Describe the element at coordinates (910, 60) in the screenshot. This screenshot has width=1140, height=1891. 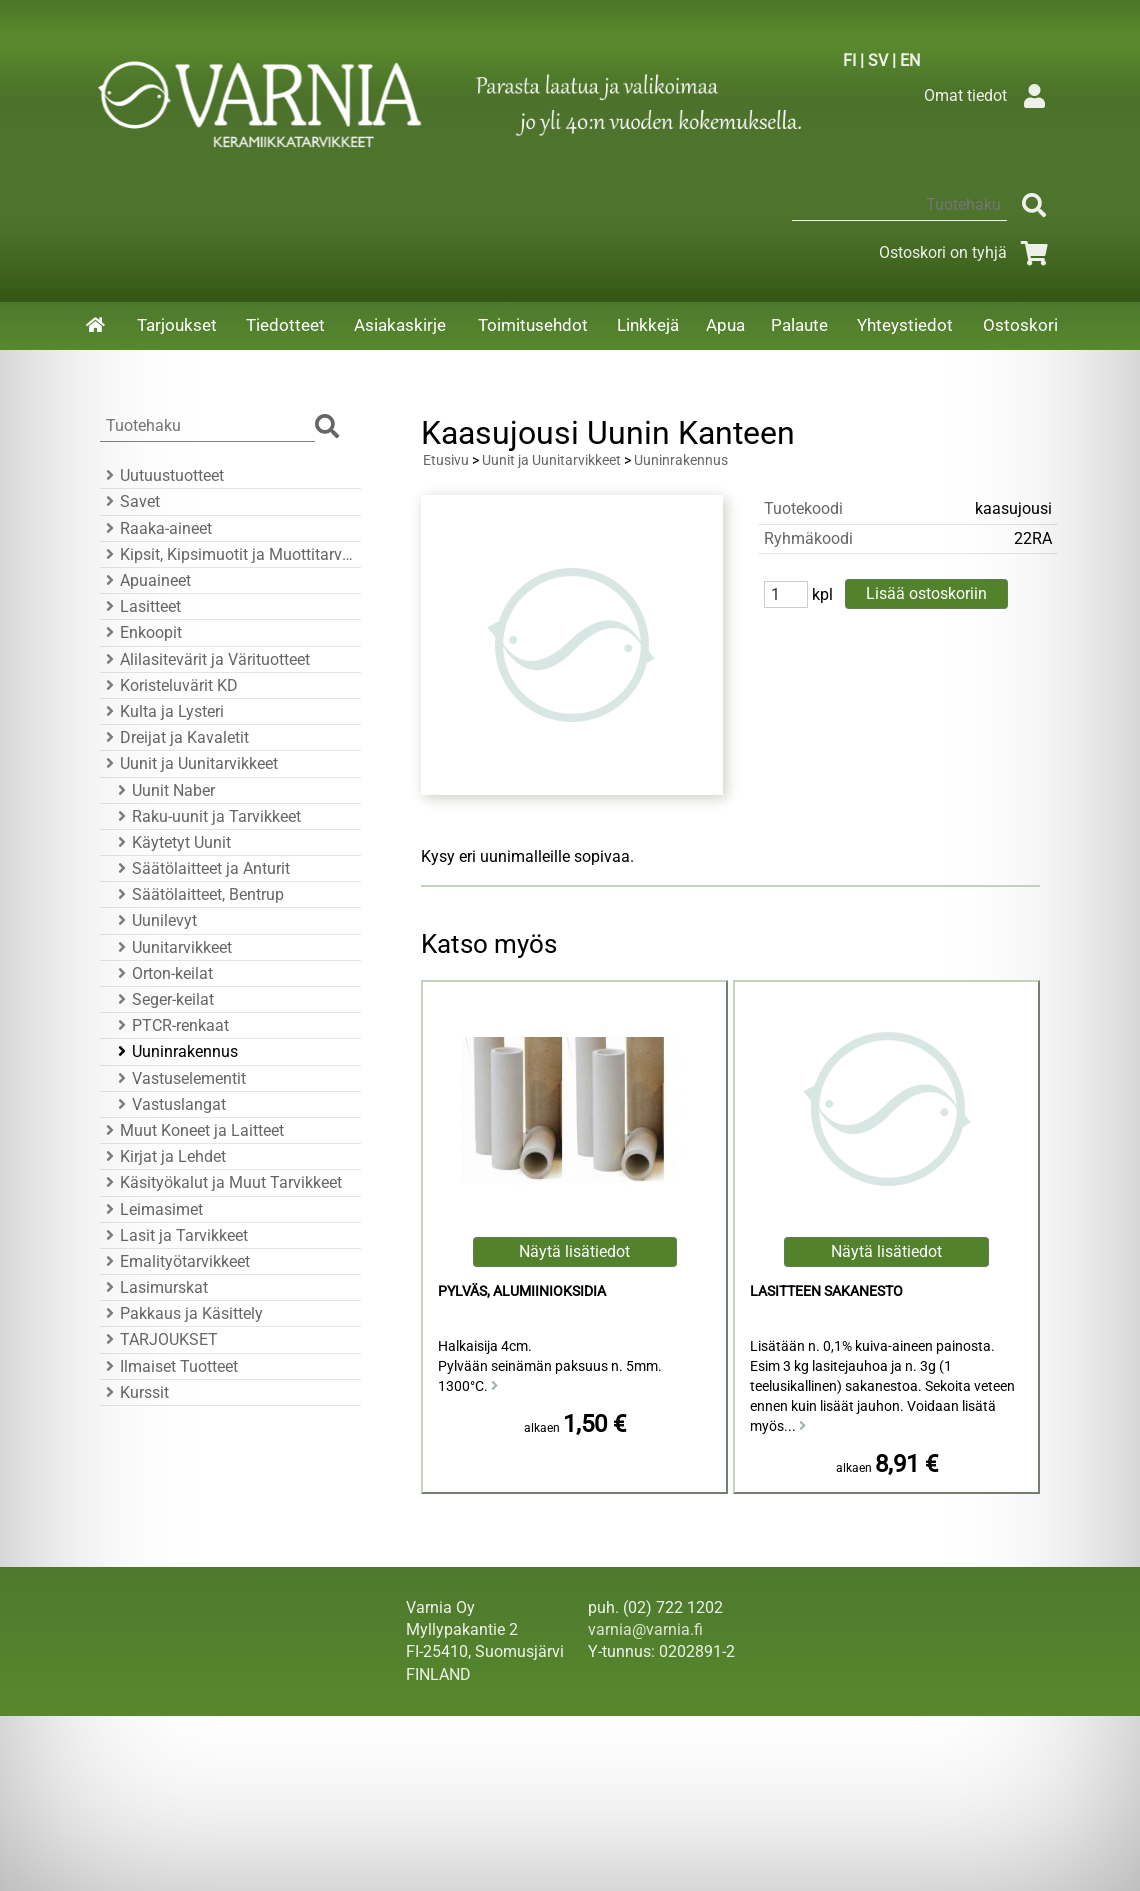
I see `EN` at that location.